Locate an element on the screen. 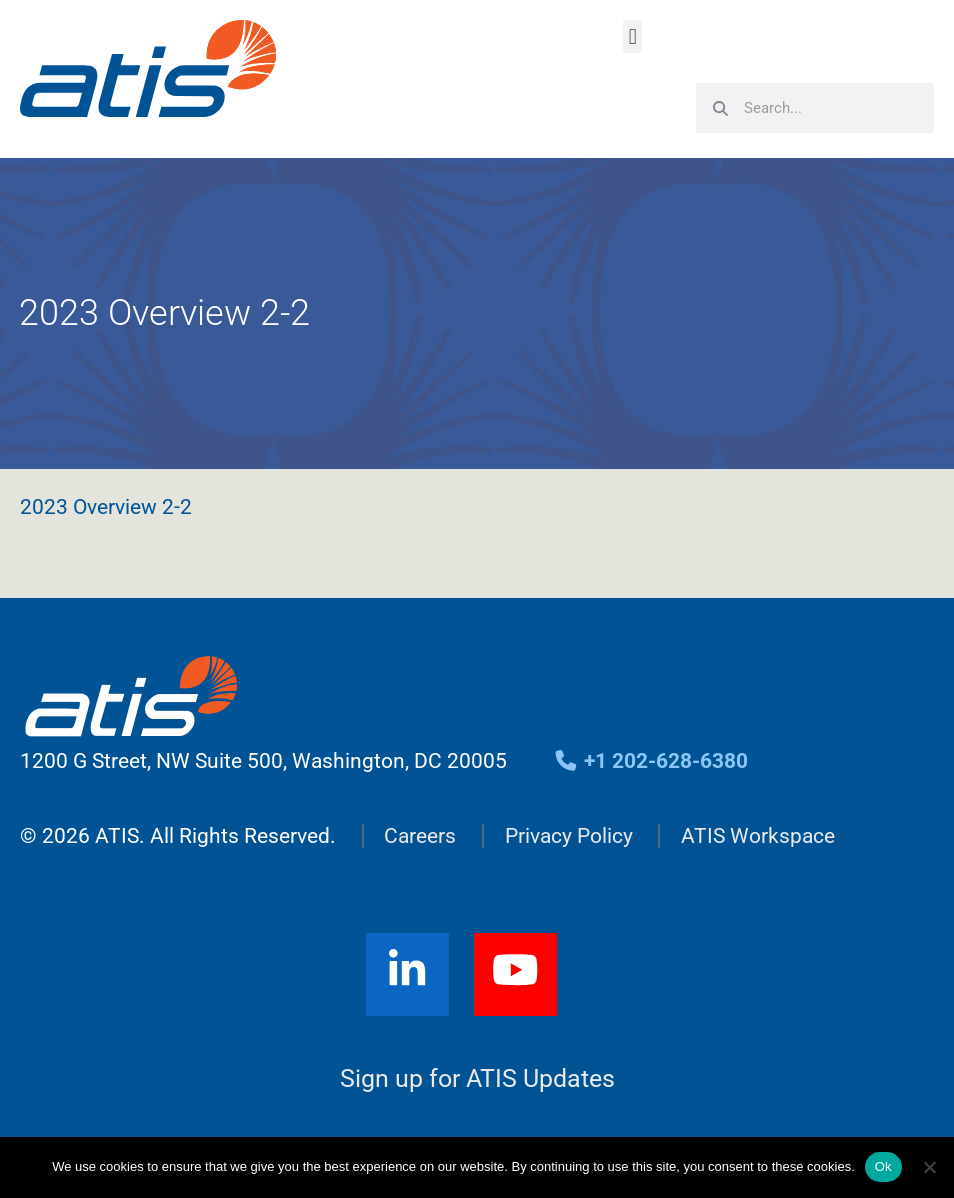 The image size is (954, 1198). ATIS Workspace is located at coordinates (758, 836).